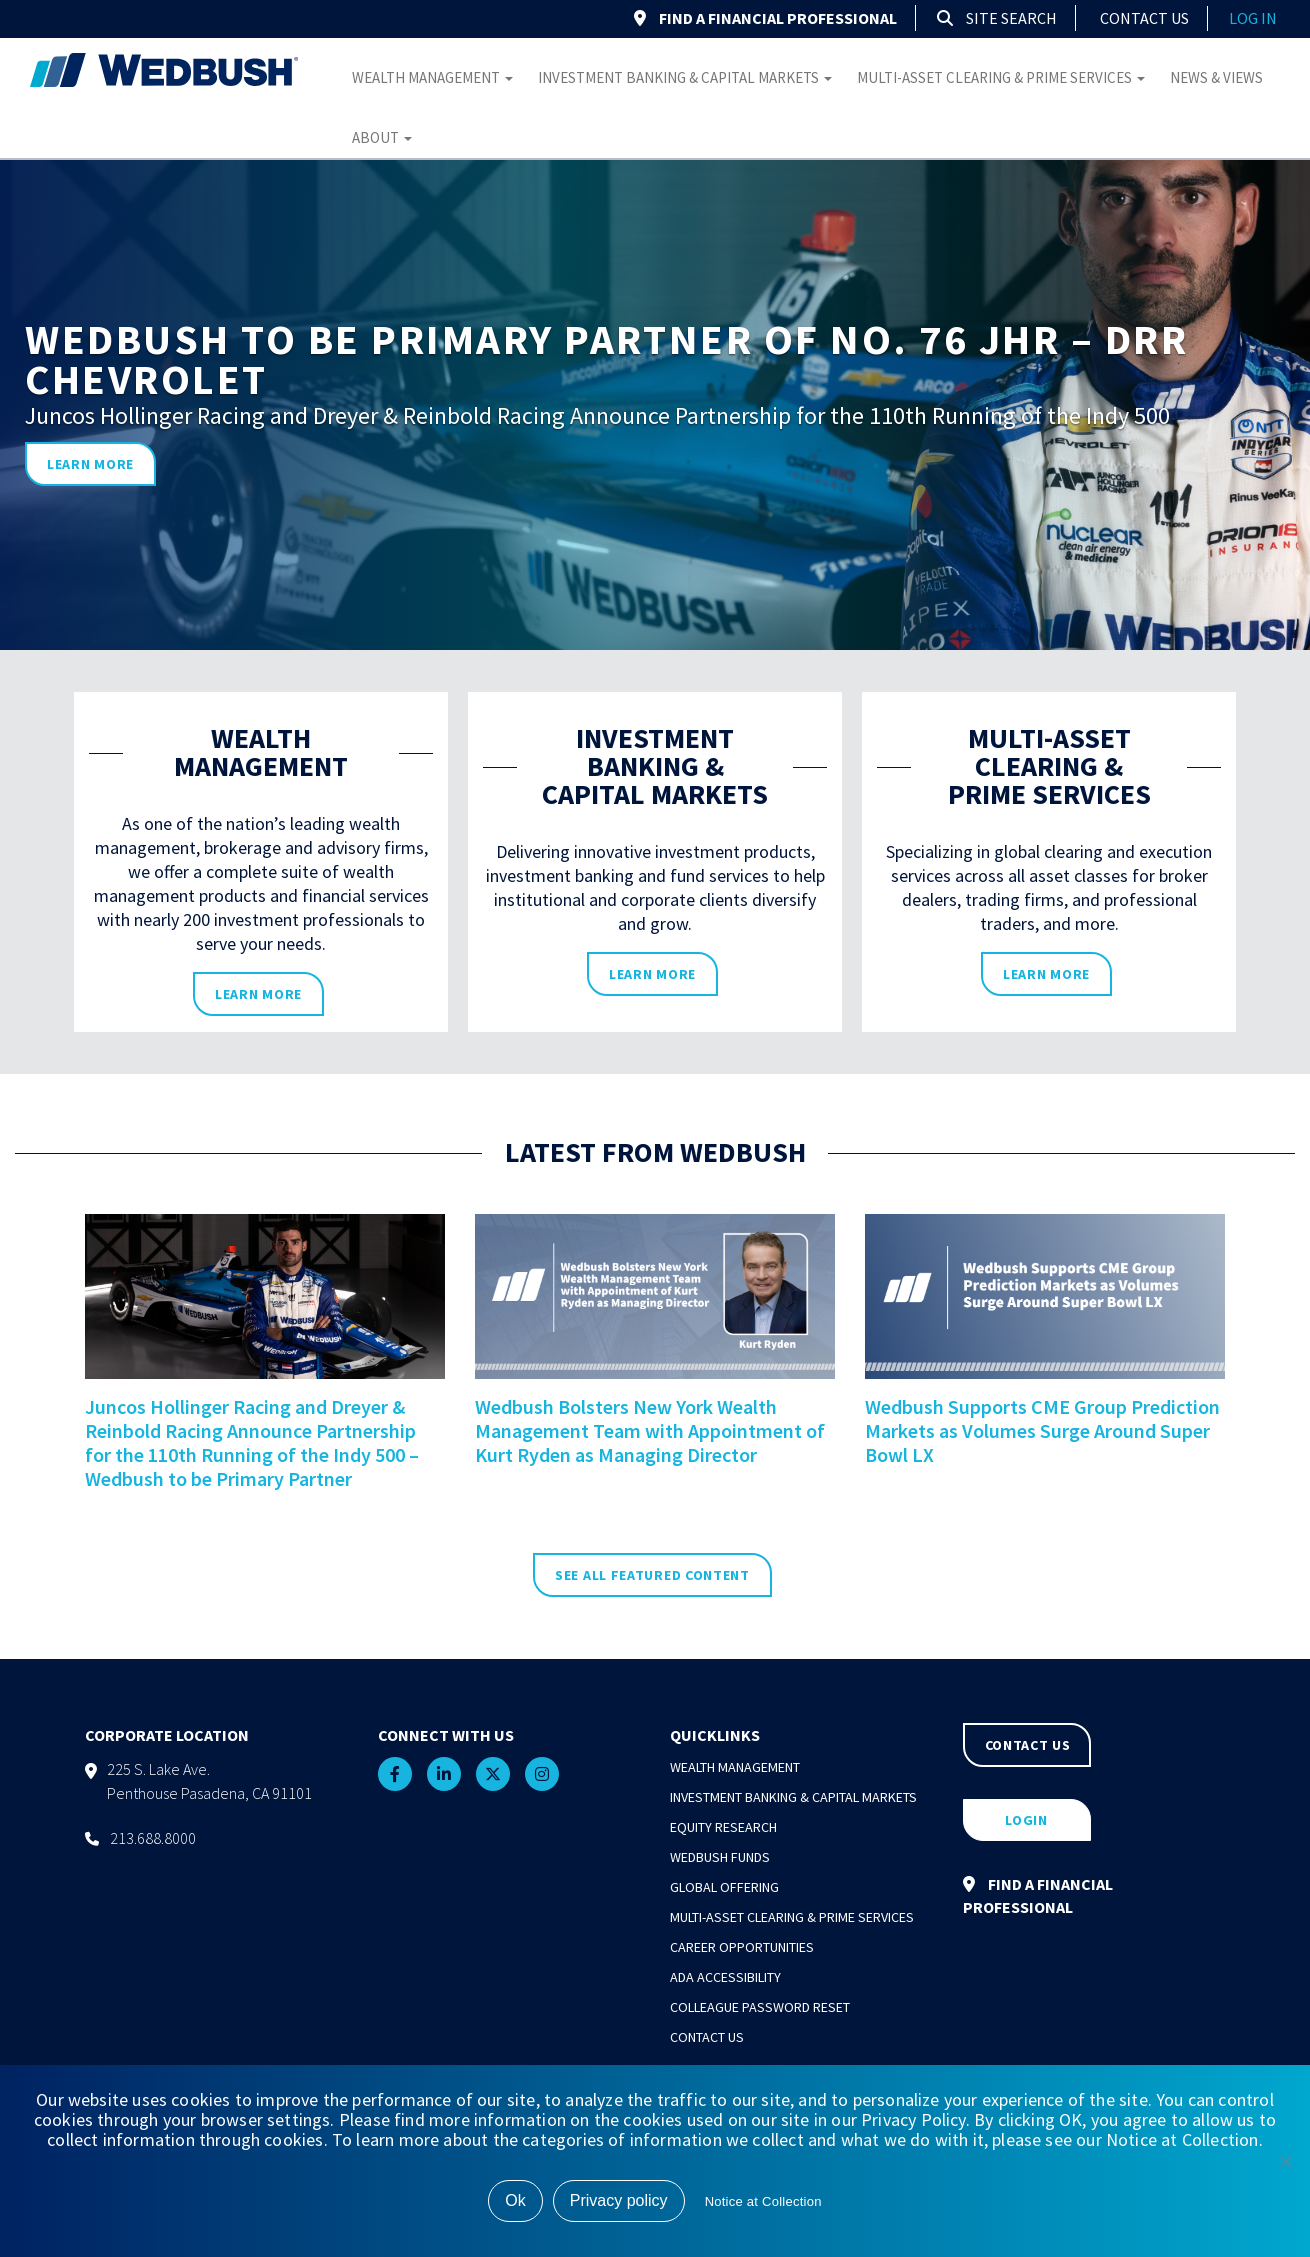 This screenshot has height=2257, width=1310. What do you see at coordinates (1028, 1745) in the screenshot?
I see `CONTACT US` at bounding box center [1028, 1745].